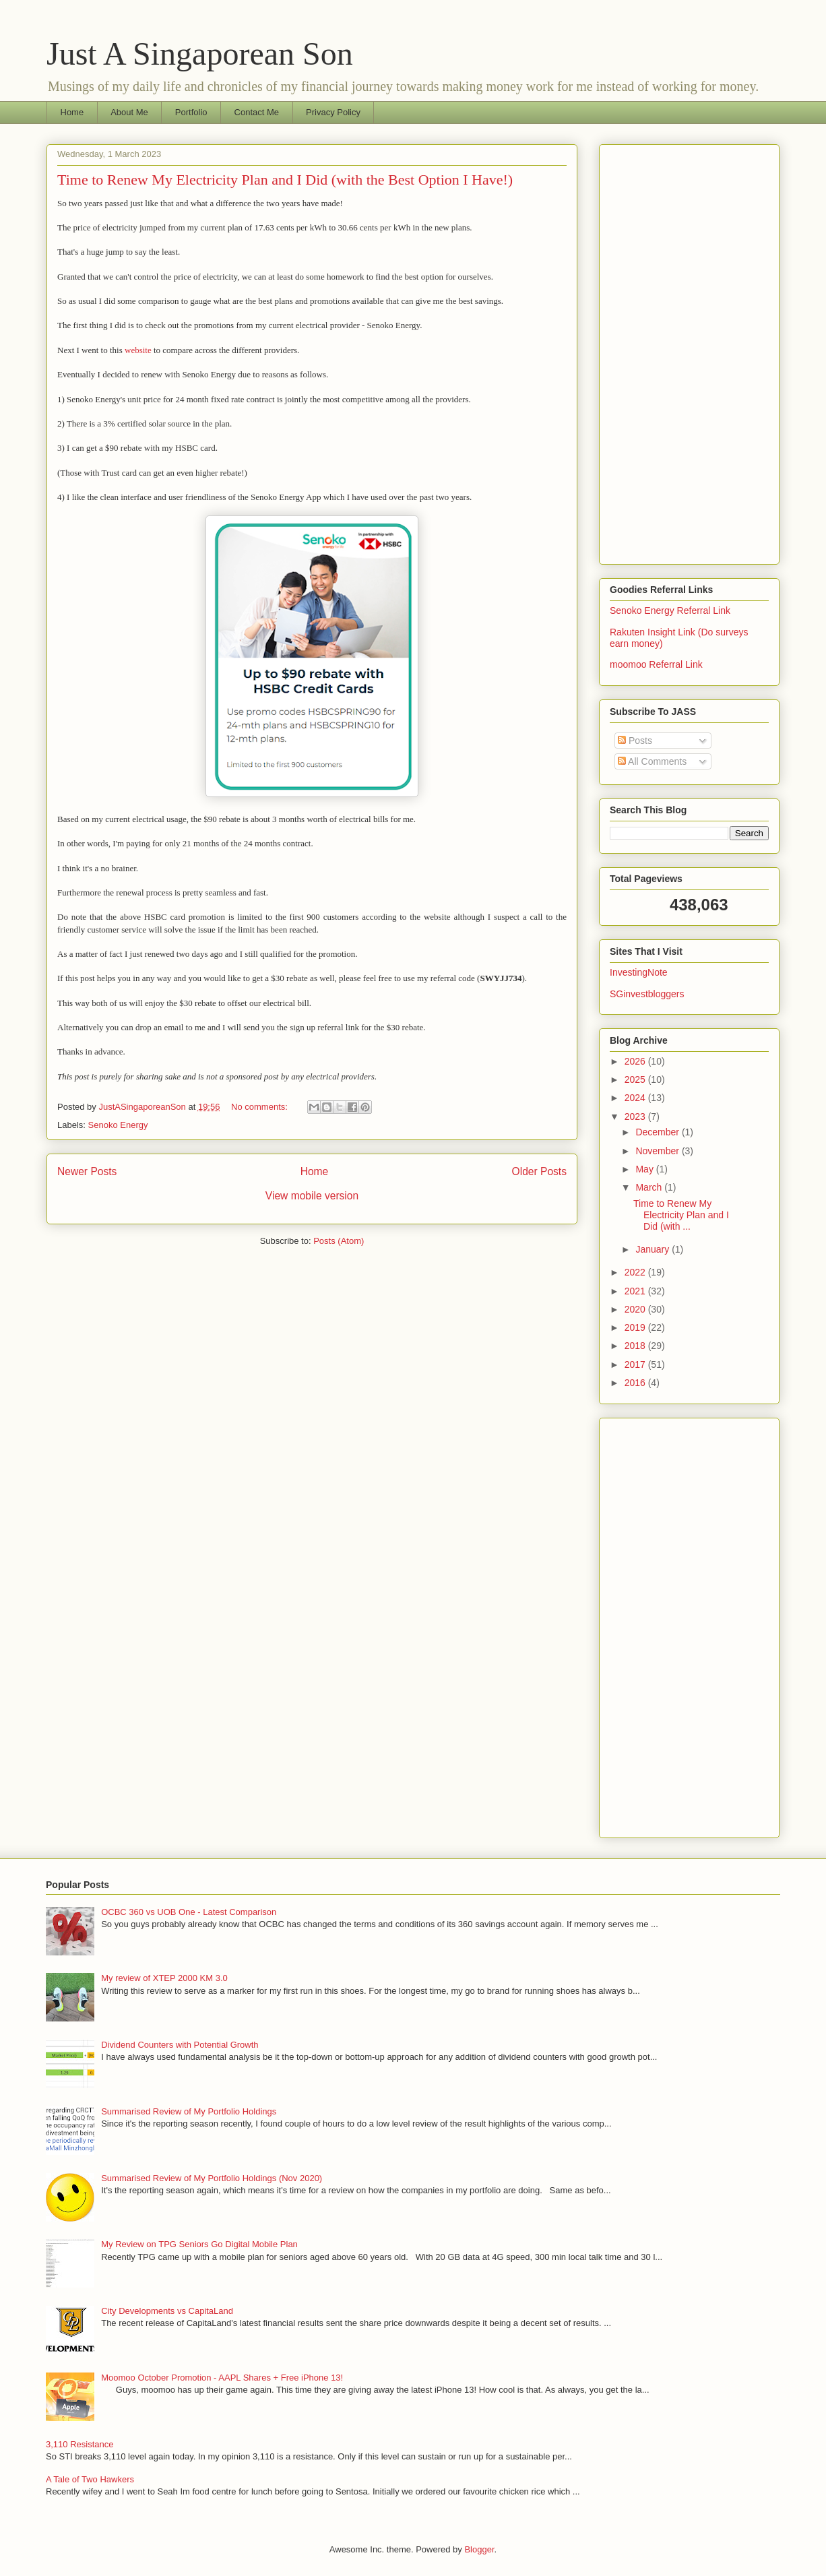  What do you see at coordinates (199, 53) in the screenshot?
I see `Just A Singaporean Son` at bounding box center [199, 53].